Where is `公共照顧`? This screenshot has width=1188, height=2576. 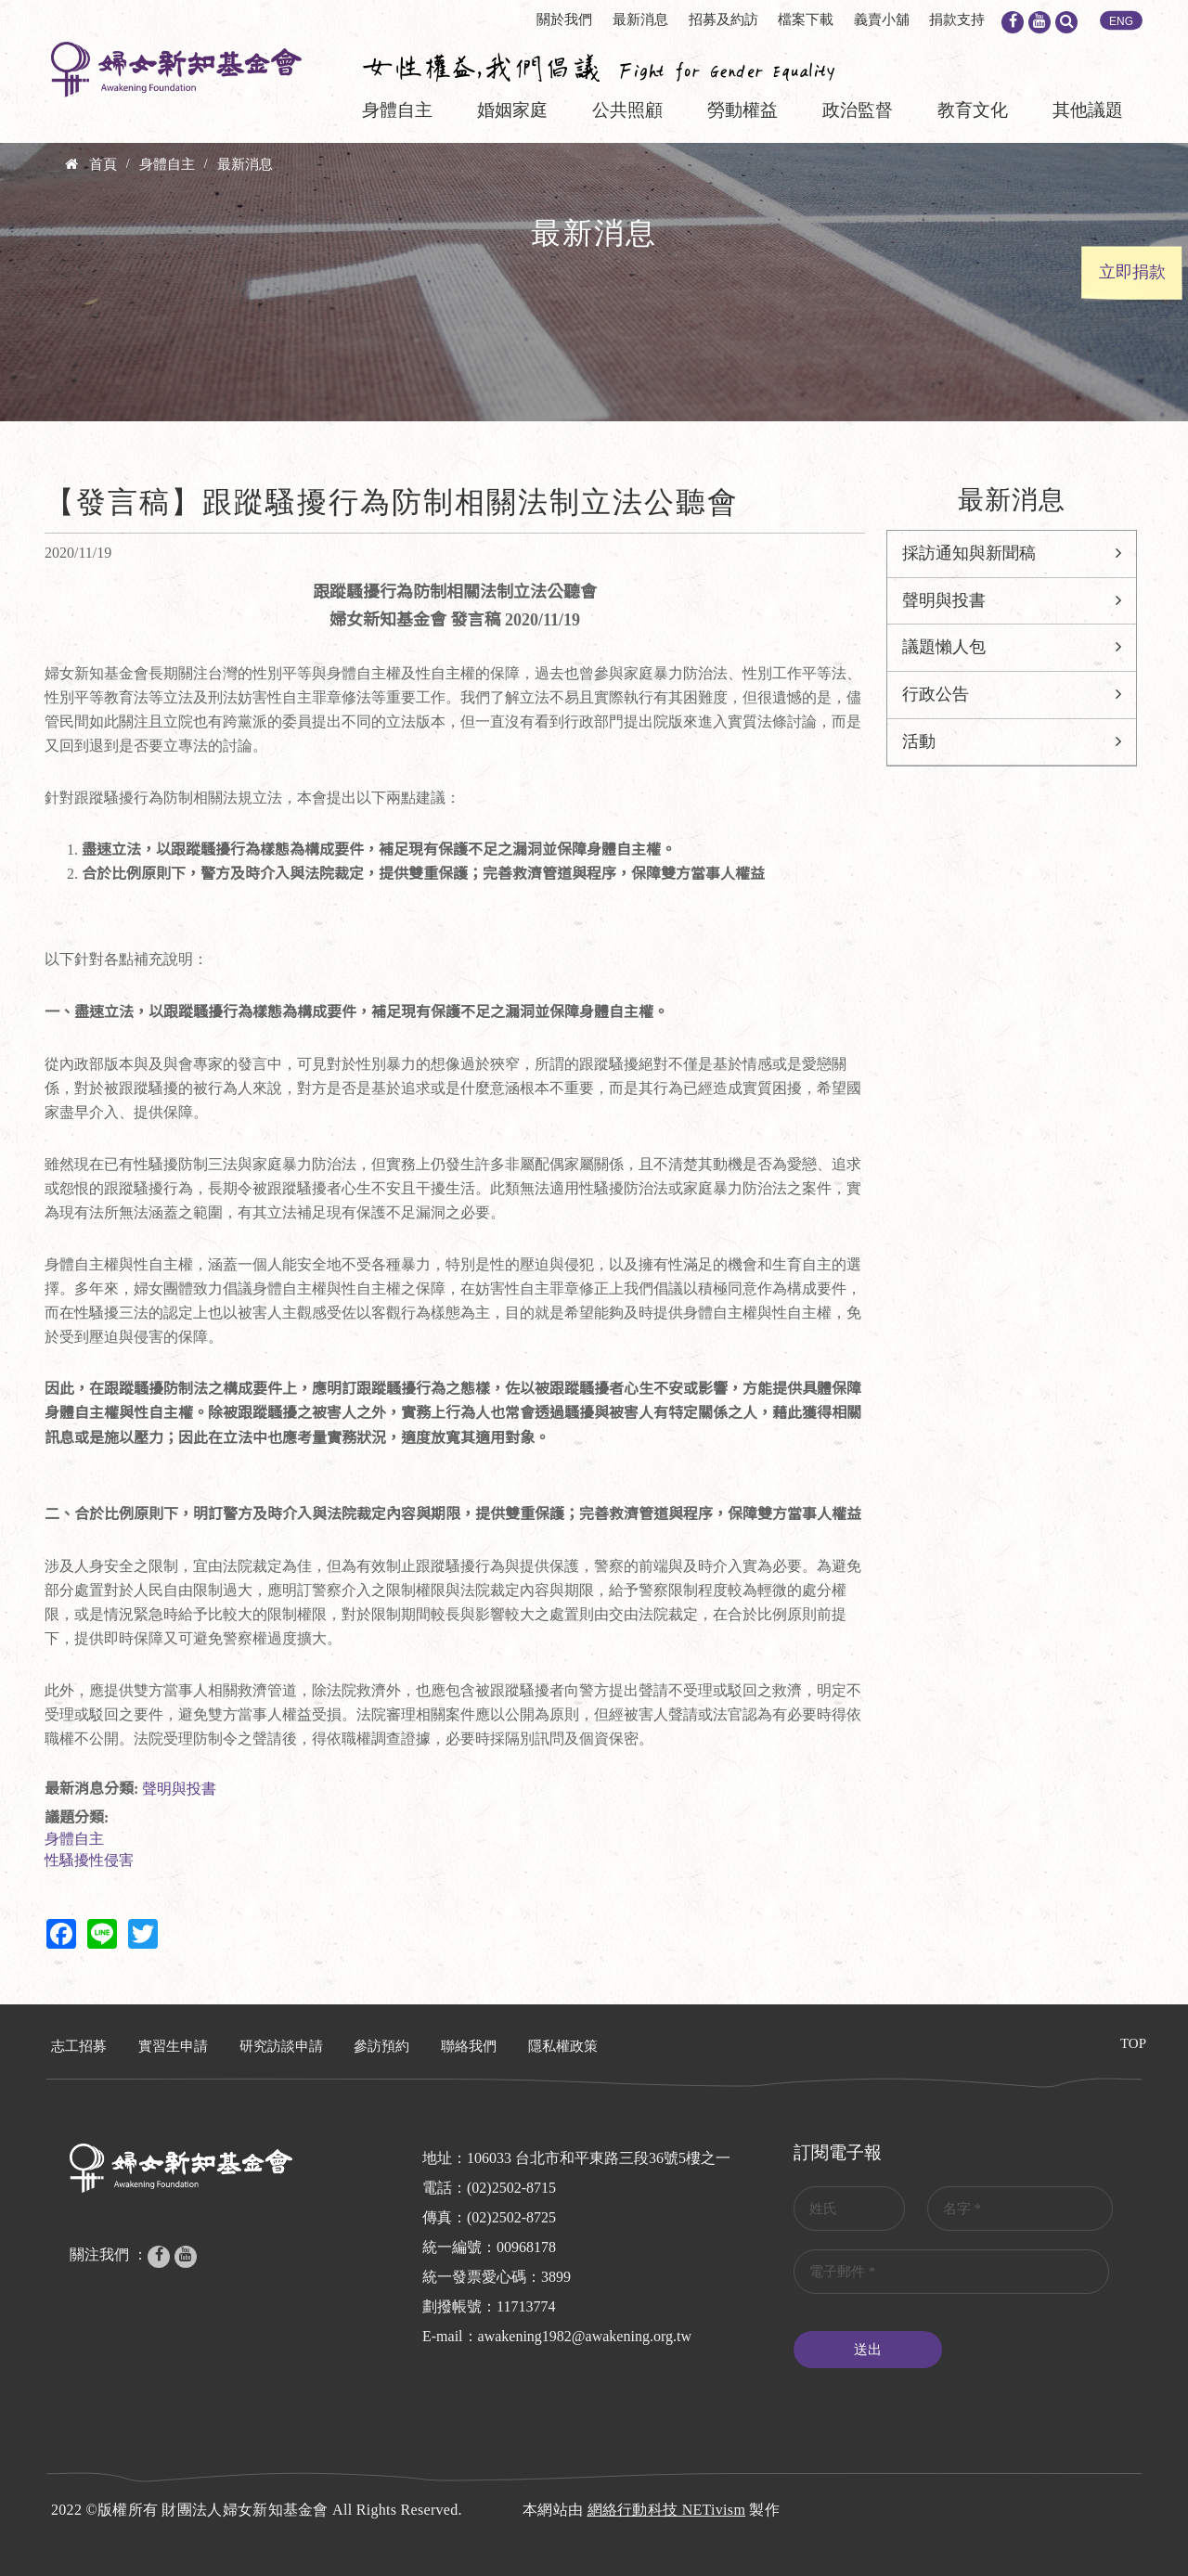
公共照顧 is located at coordinates (627, 110).